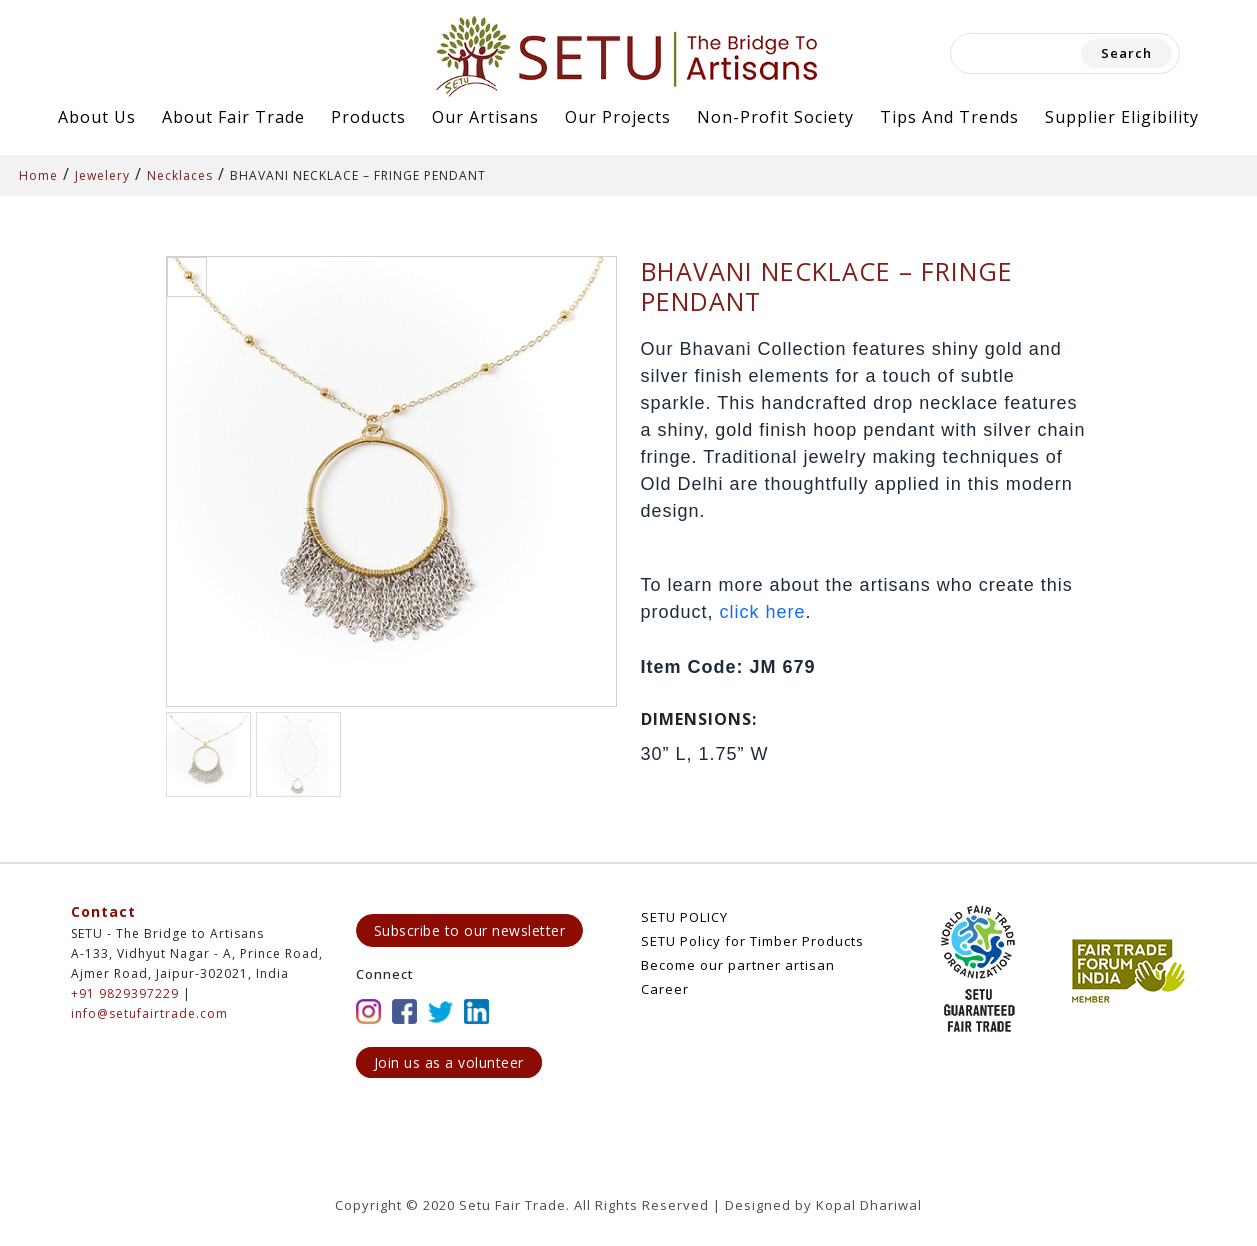 This screenshot has width=1257, height=1246. I want to click on Our Projects, so click(618, 117).